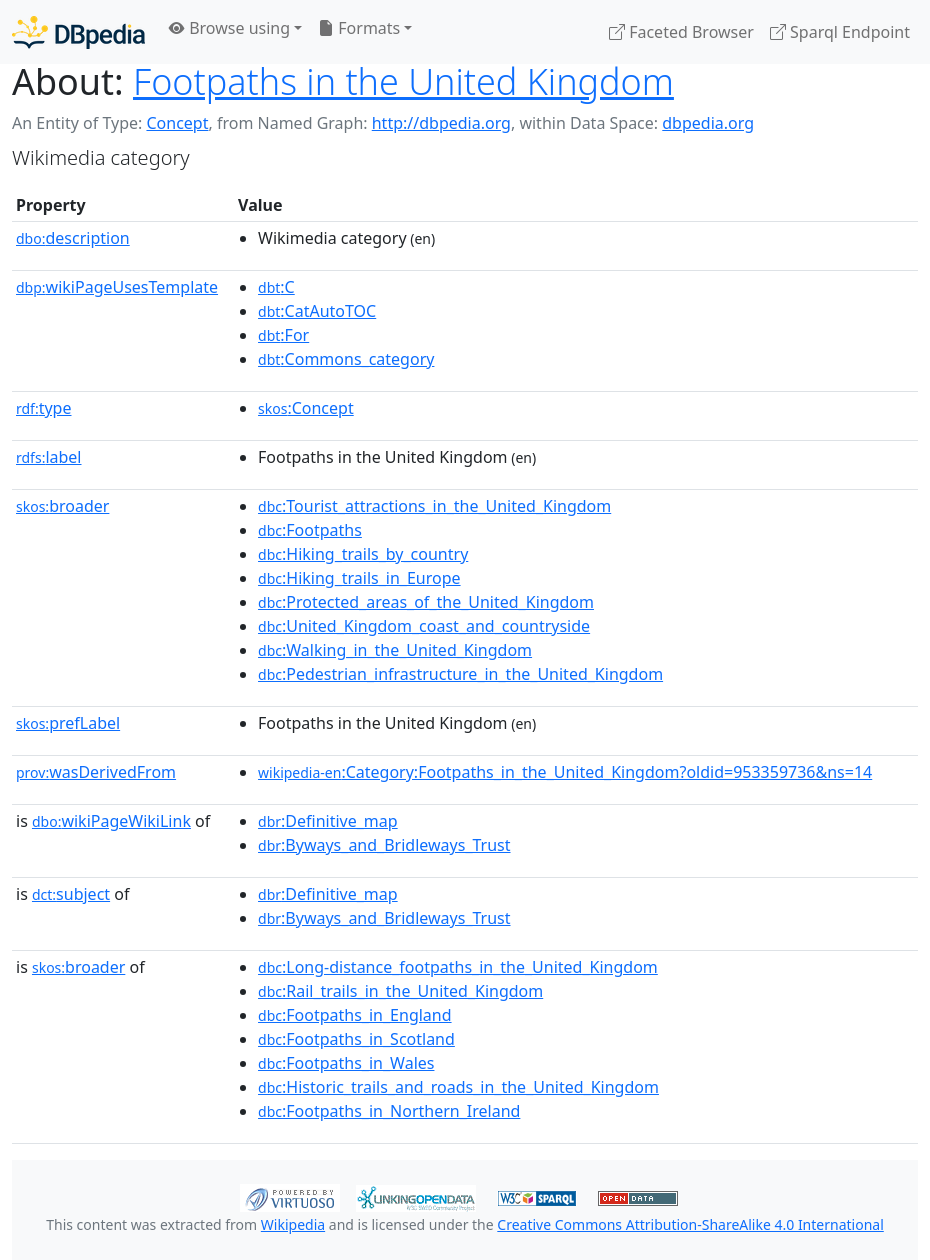  Describe the element at coordinates (346, 359) in the screenshot. I see `:Commons_category` at that location.